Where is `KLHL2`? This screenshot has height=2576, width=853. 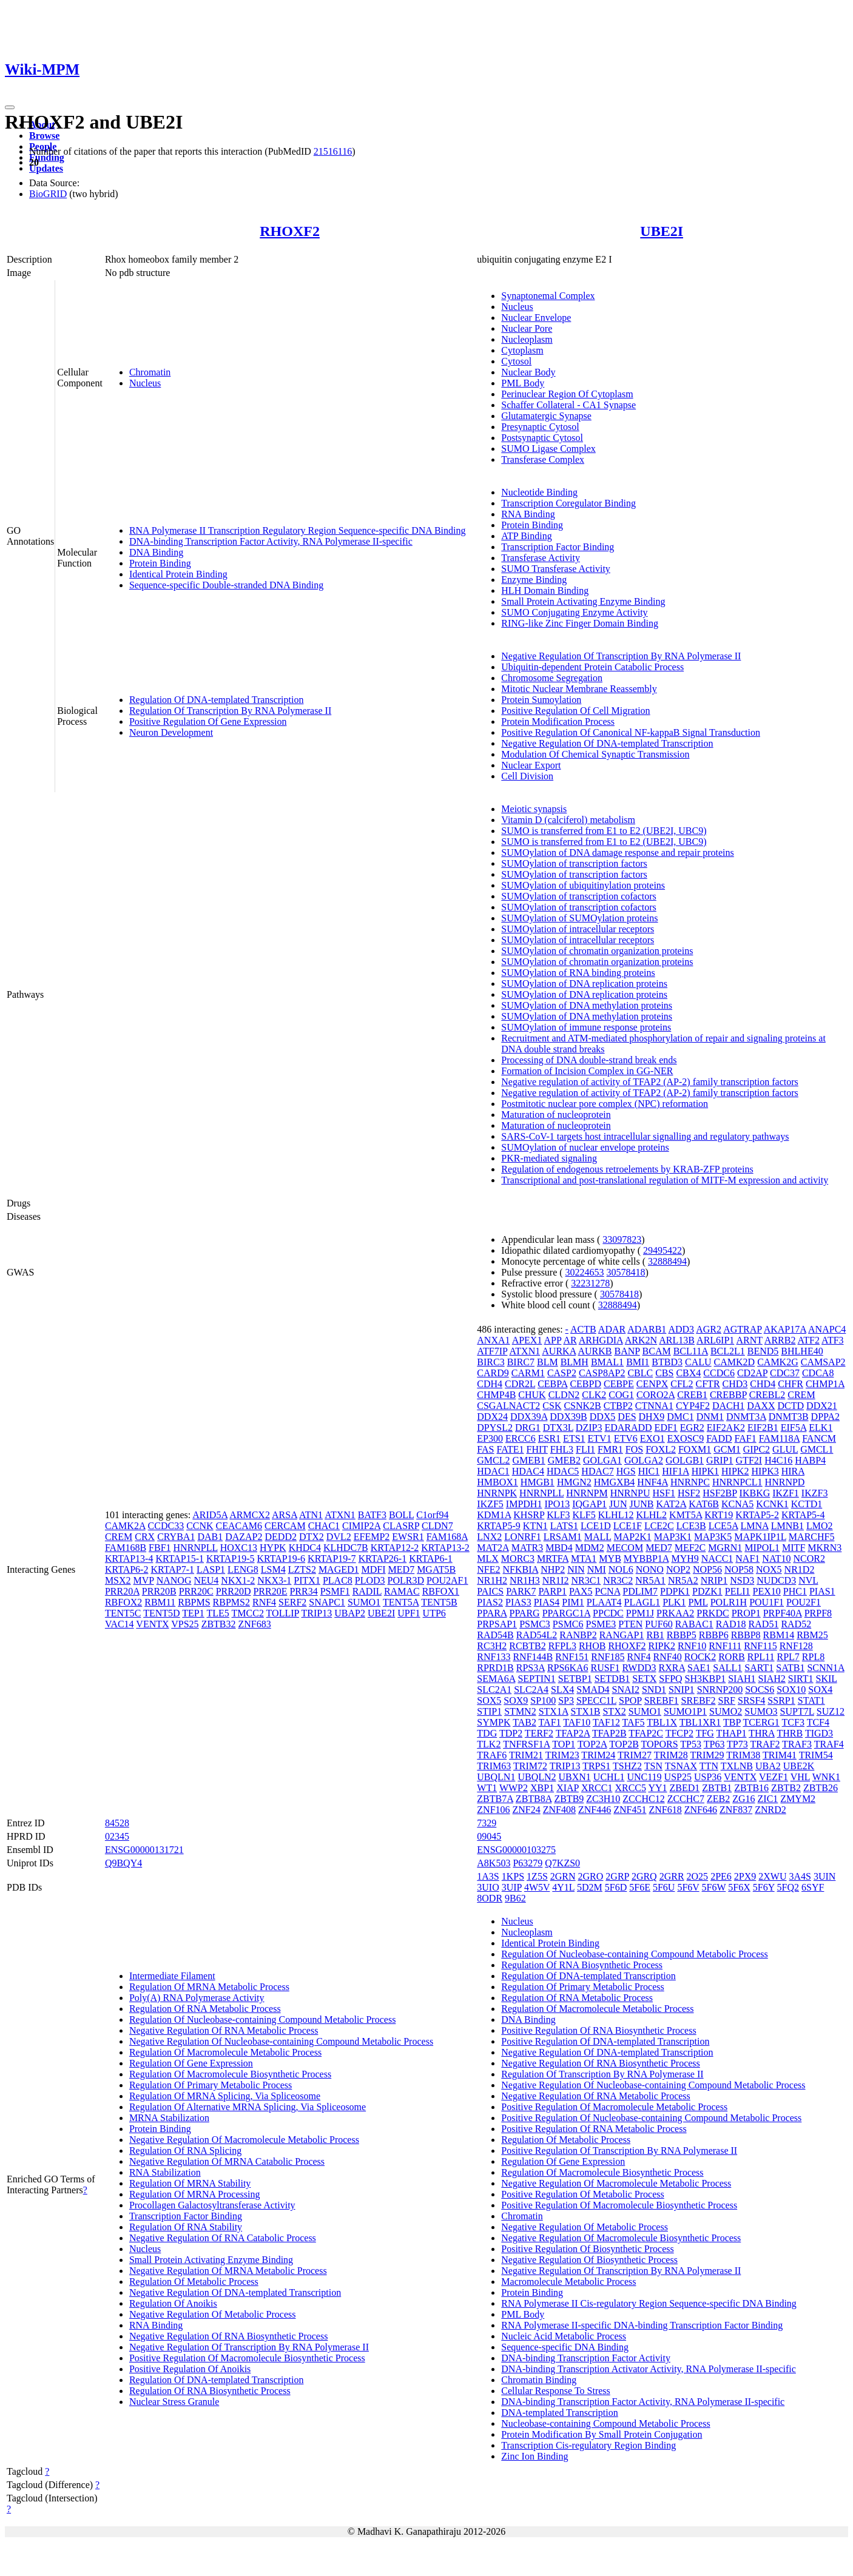
KLHL2 is located at coordinates (651, 1515).